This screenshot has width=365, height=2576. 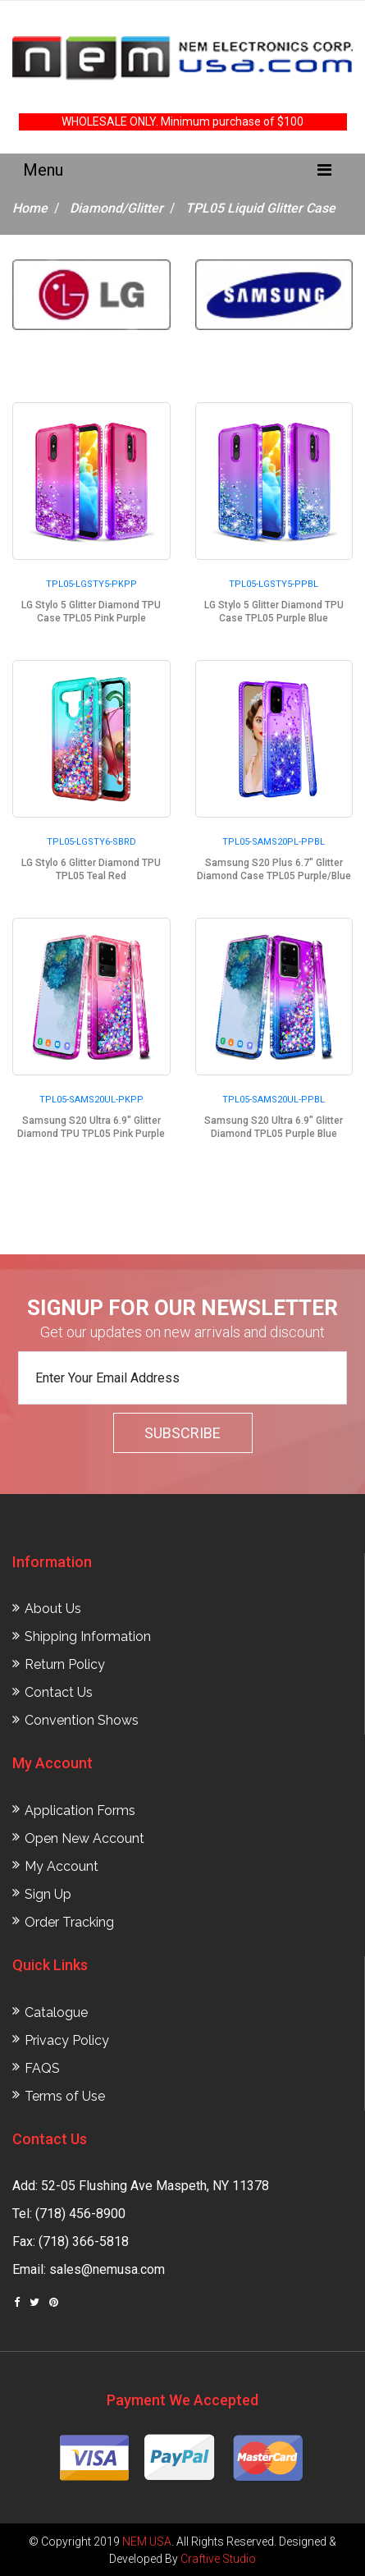 What do you see at coordinates (218, 2558) in the screenshot?
I see `Craftive Studio` at bounding box center [218, 2558].